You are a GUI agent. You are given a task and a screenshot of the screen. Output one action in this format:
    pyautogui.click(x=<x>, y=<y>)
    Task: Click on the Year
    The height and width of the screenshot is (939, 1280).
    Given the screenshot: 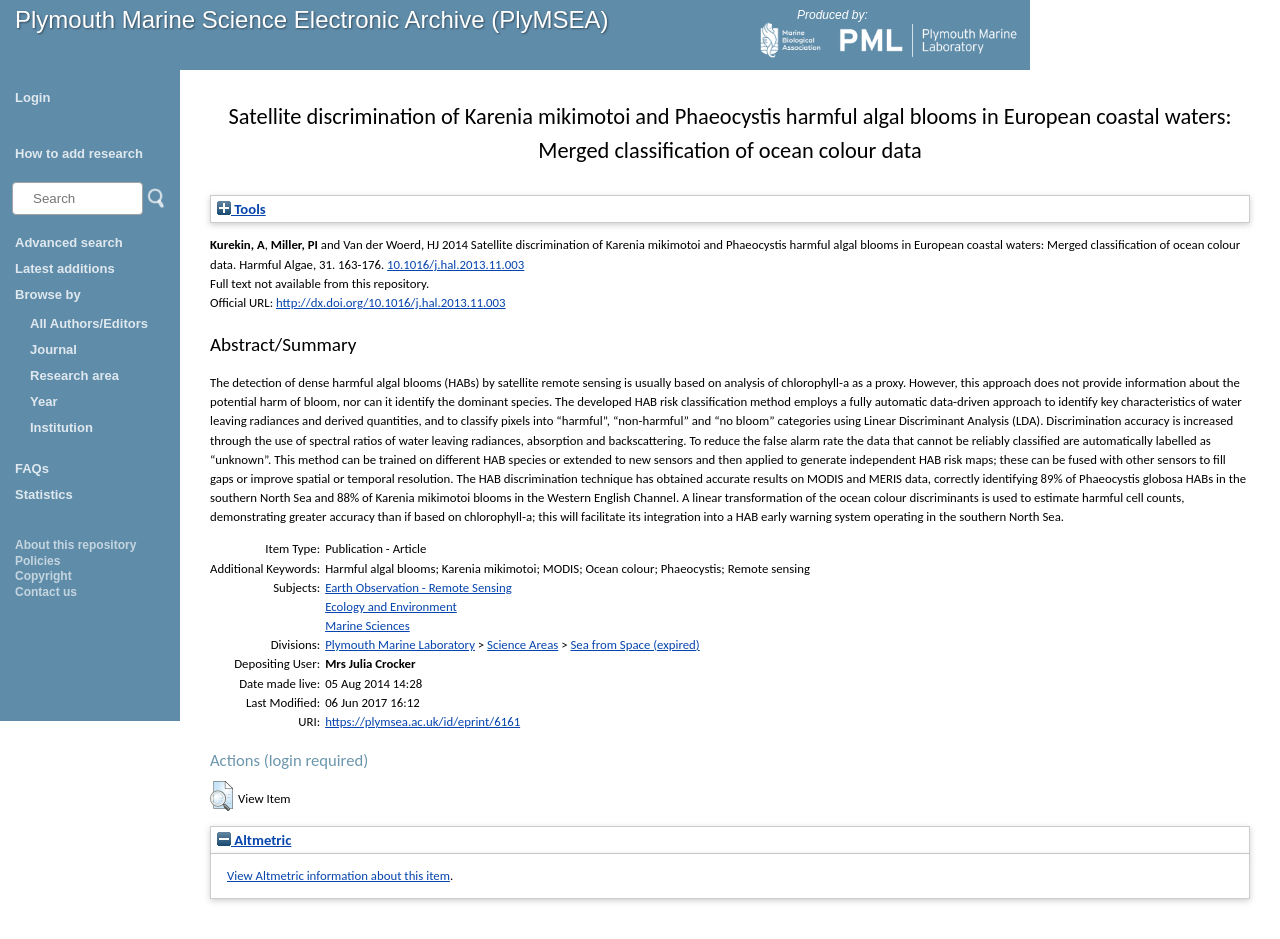 What is the action you would take?
    pyautogui.click(x=43, y=401)
    